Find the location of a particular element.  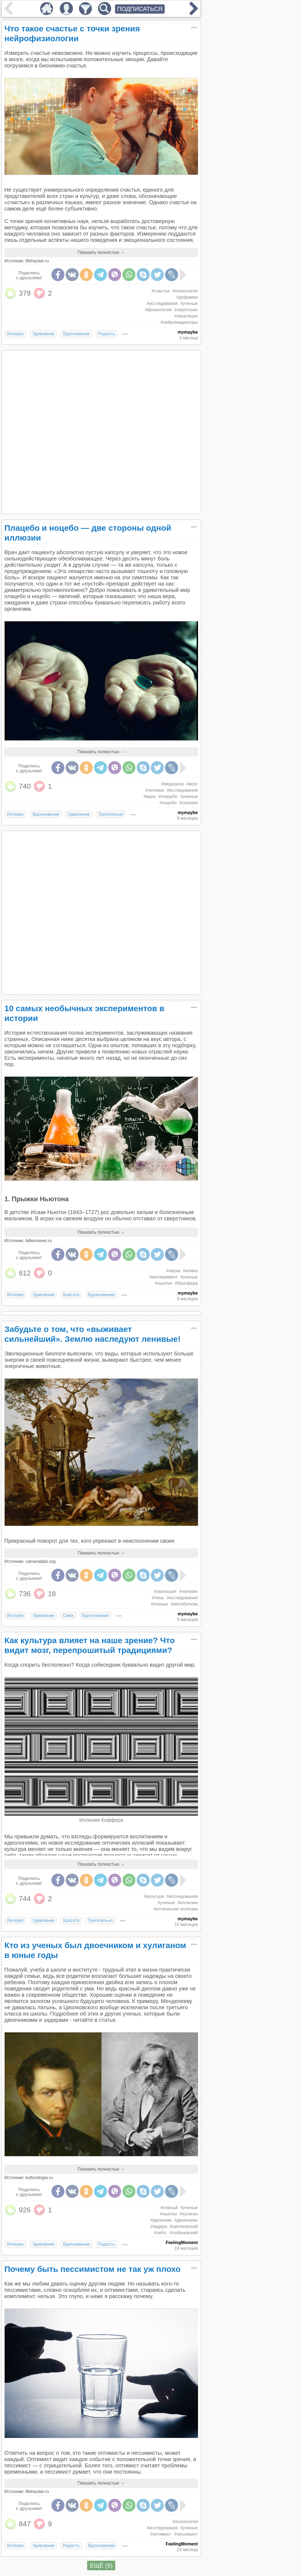

#мозг is located at coordinates (192, 784).